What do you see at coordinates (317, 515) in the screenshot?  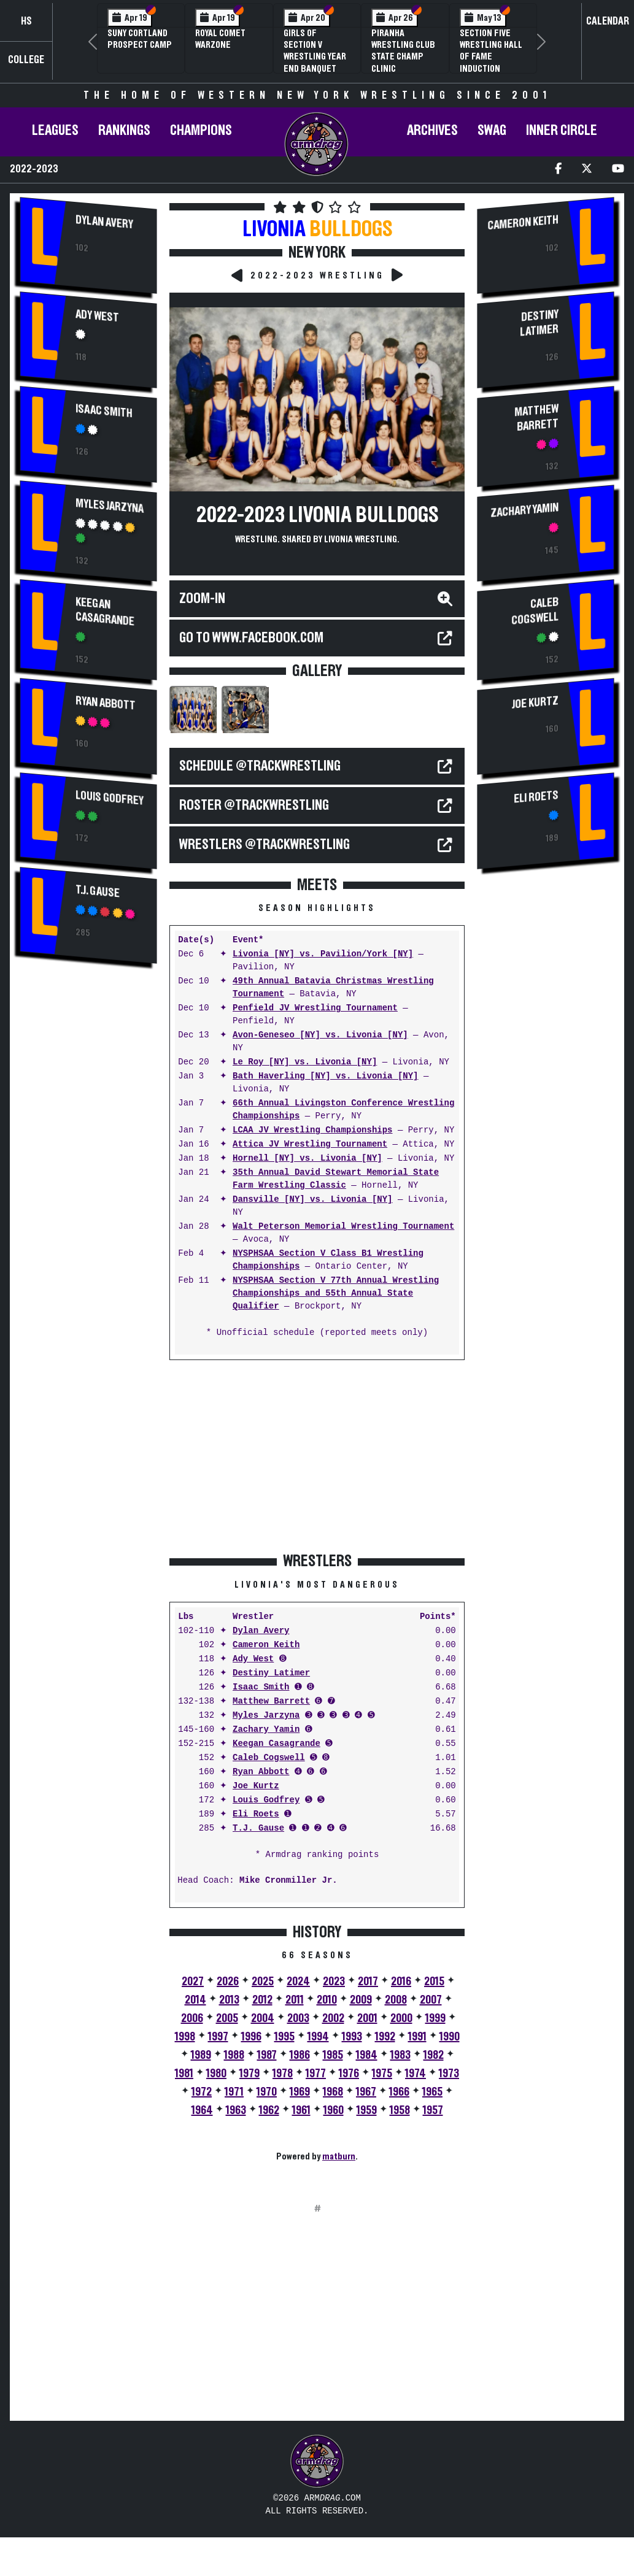 I see `2022-2023 Livonia Bulldogs` at bounding box center [317, 515].